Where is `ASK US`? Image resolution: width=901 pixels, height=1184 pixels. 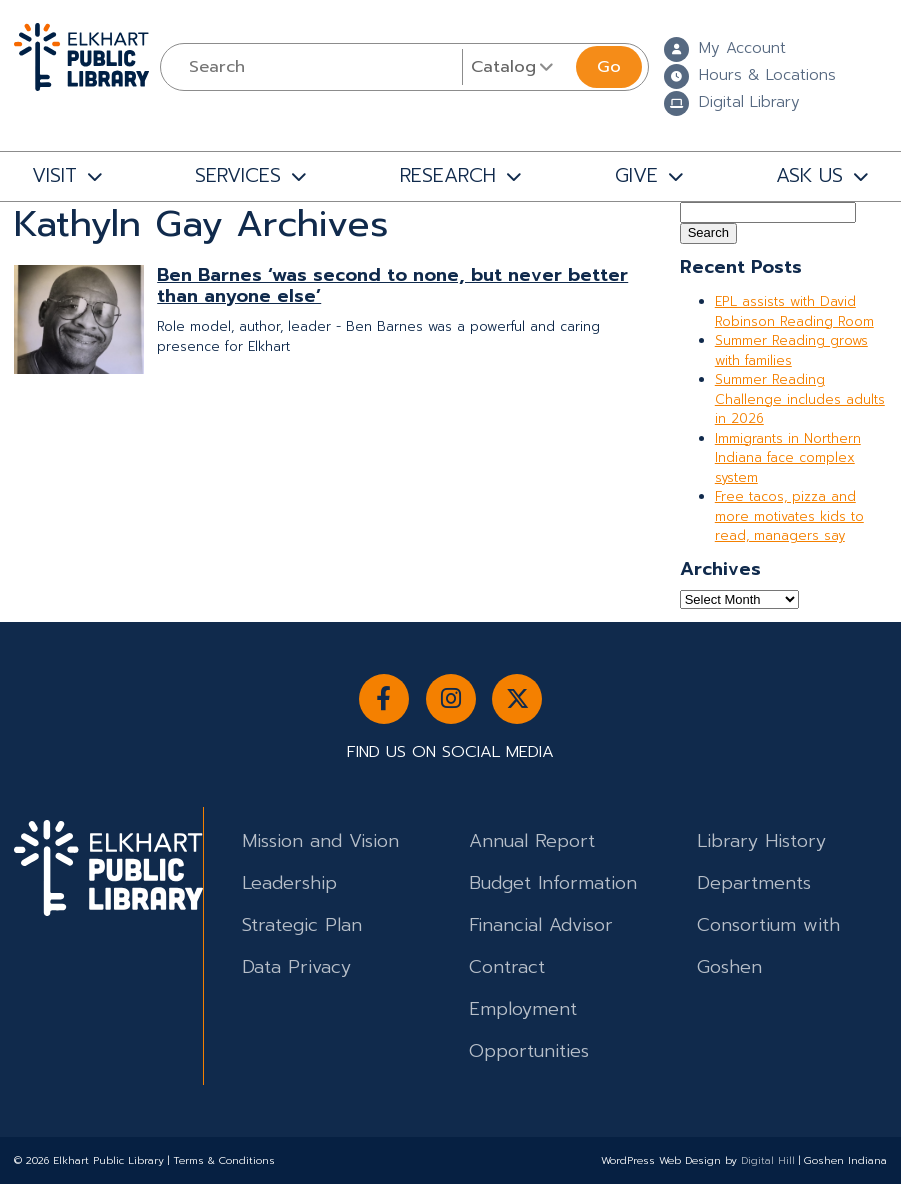 ASK US is located at coordinates (809, 175).